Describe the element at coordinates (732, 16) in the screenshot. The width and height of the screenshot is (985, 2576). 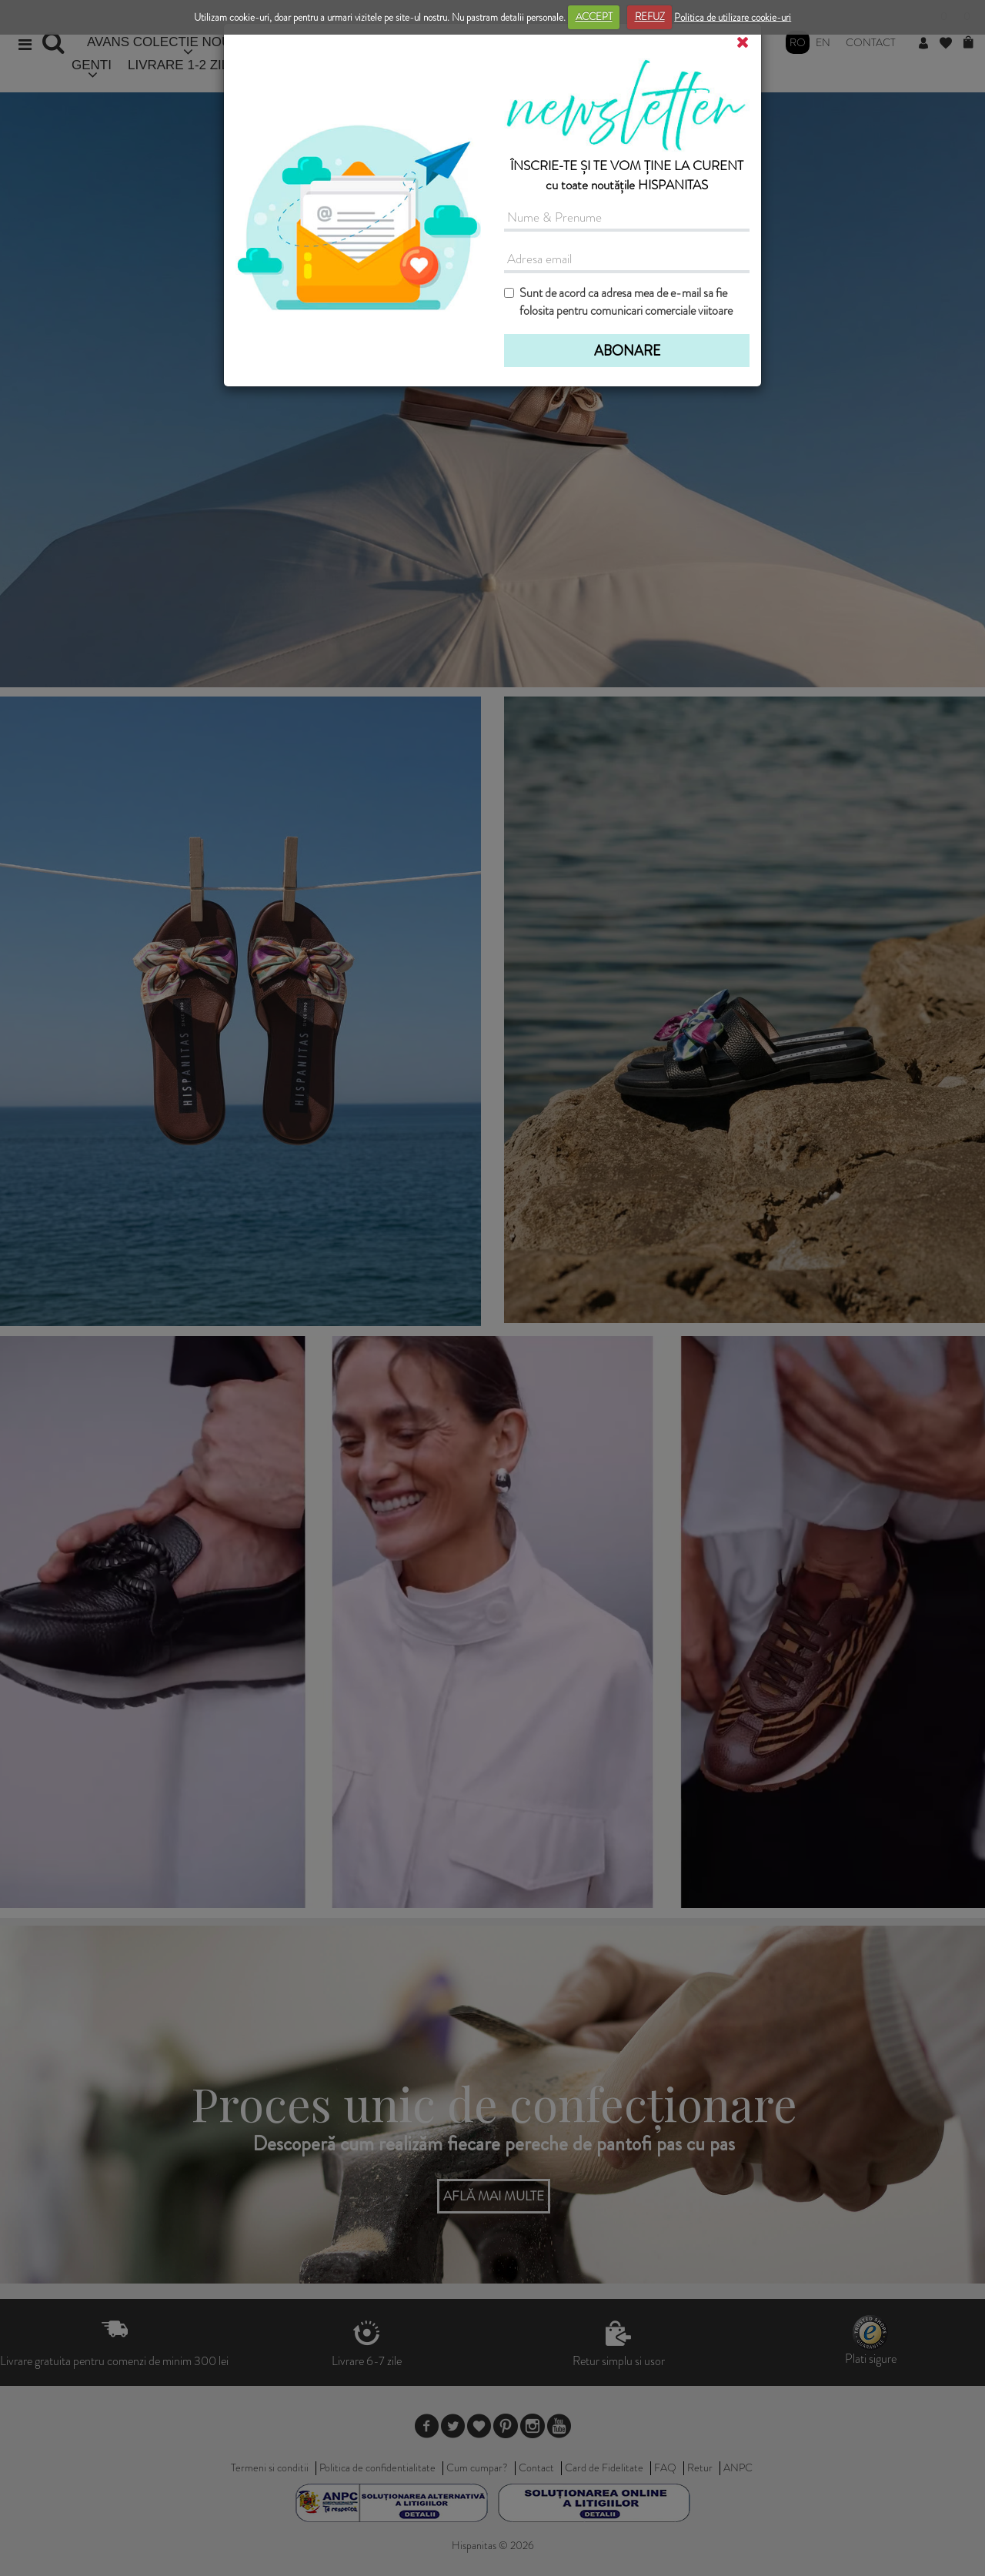
I see `Politica de utilizare cookie-uri` at that location.